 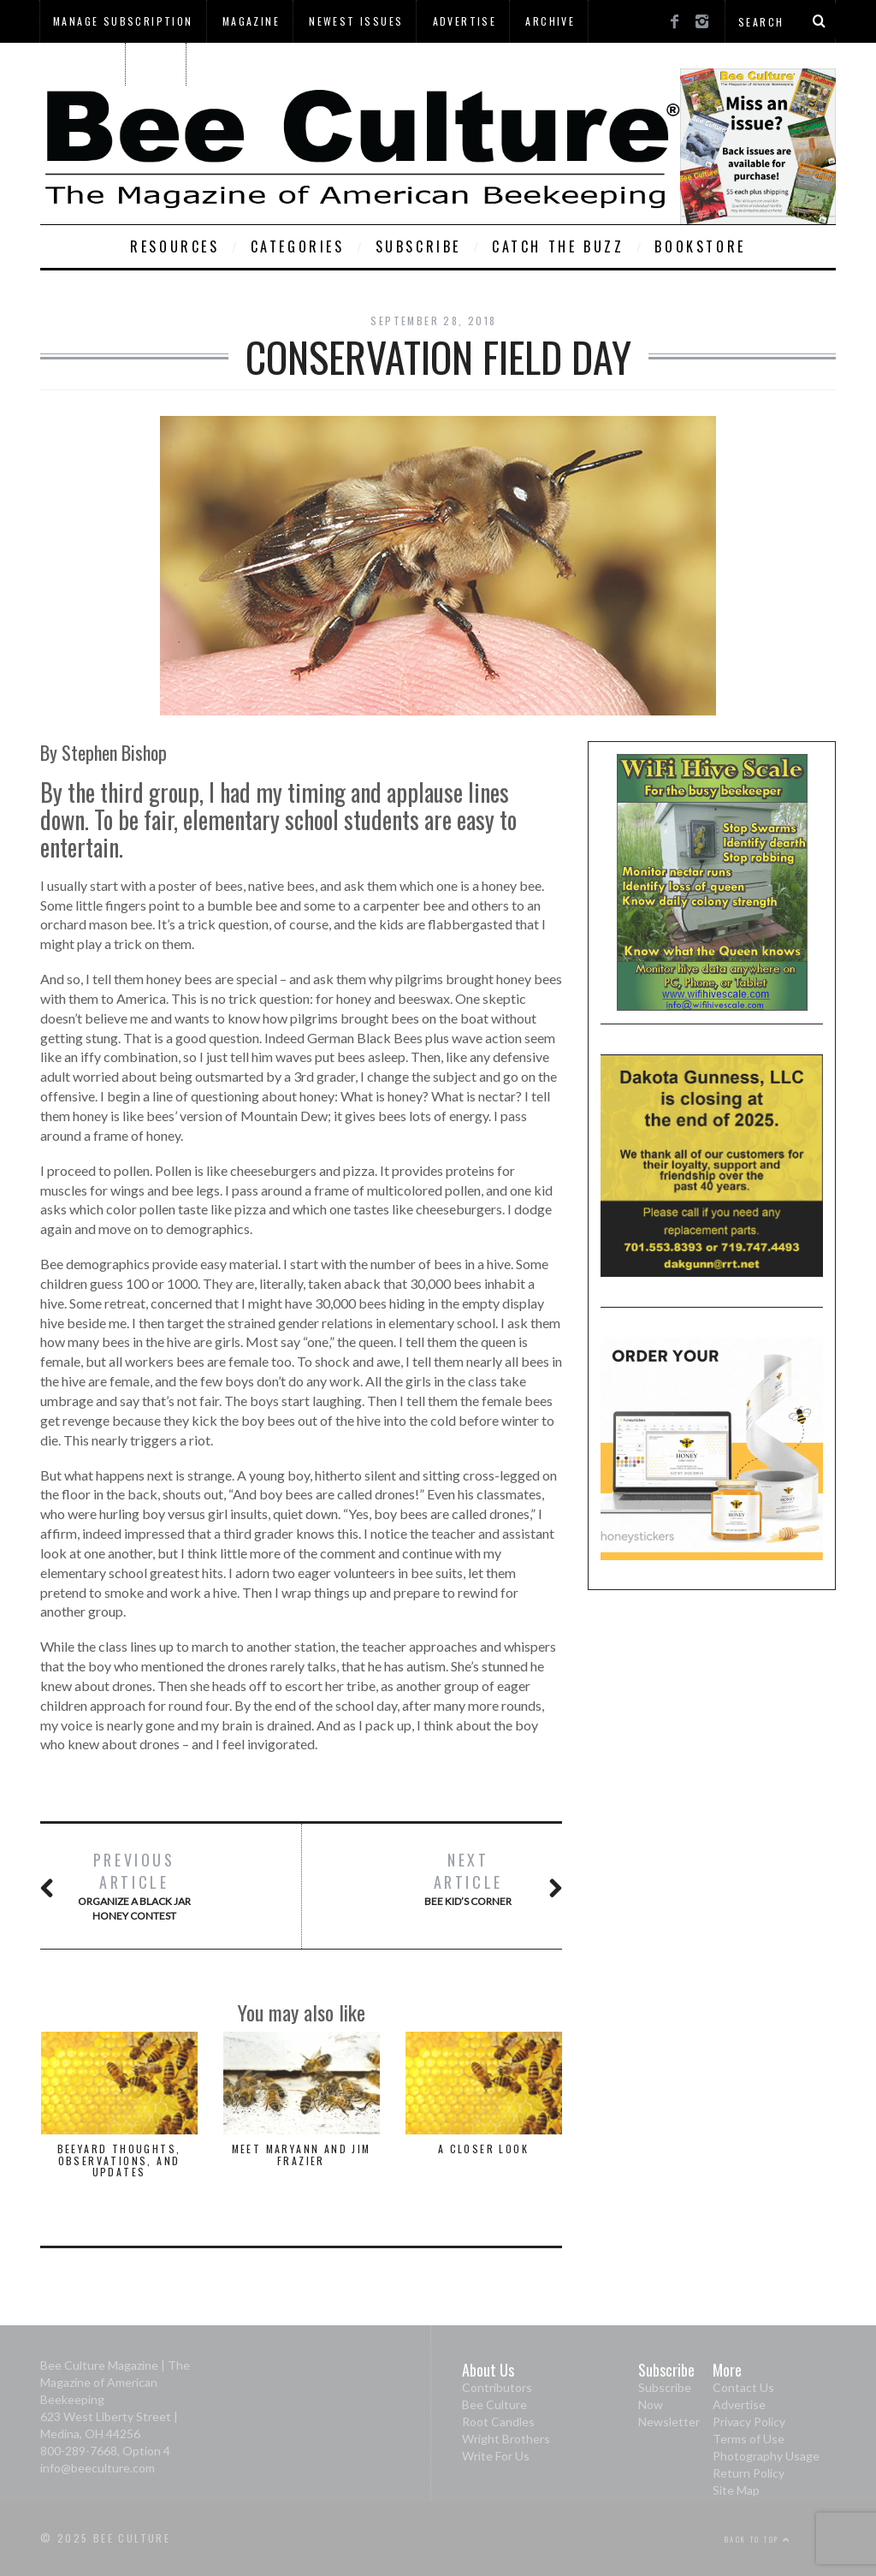 I want to click on Return Policy, so click(x=748, y=2473).